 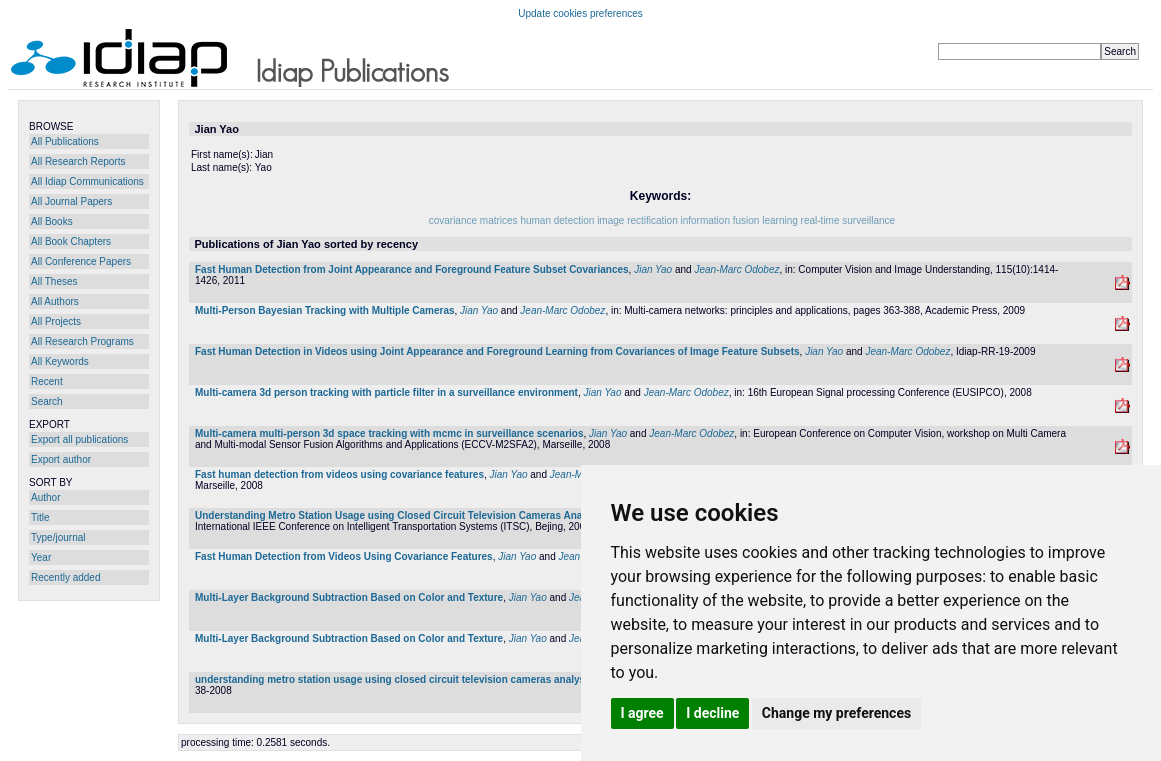 I want to click on Multi-Layer Background Subtraction Based on Color and Texture, so click(x=349, y=597).